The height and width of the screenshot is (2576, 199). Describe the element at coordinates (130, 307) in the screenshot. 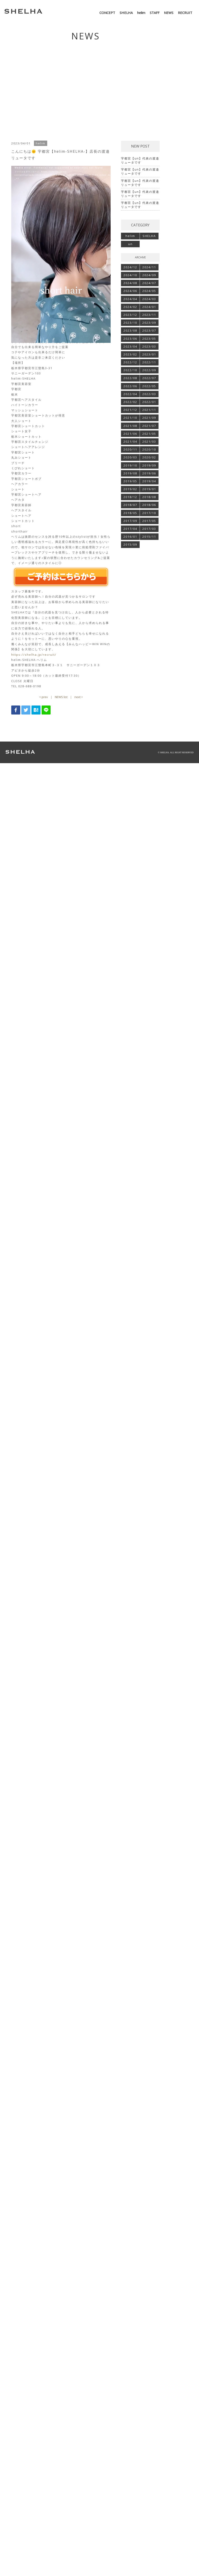

I see `2024/02` at that location.